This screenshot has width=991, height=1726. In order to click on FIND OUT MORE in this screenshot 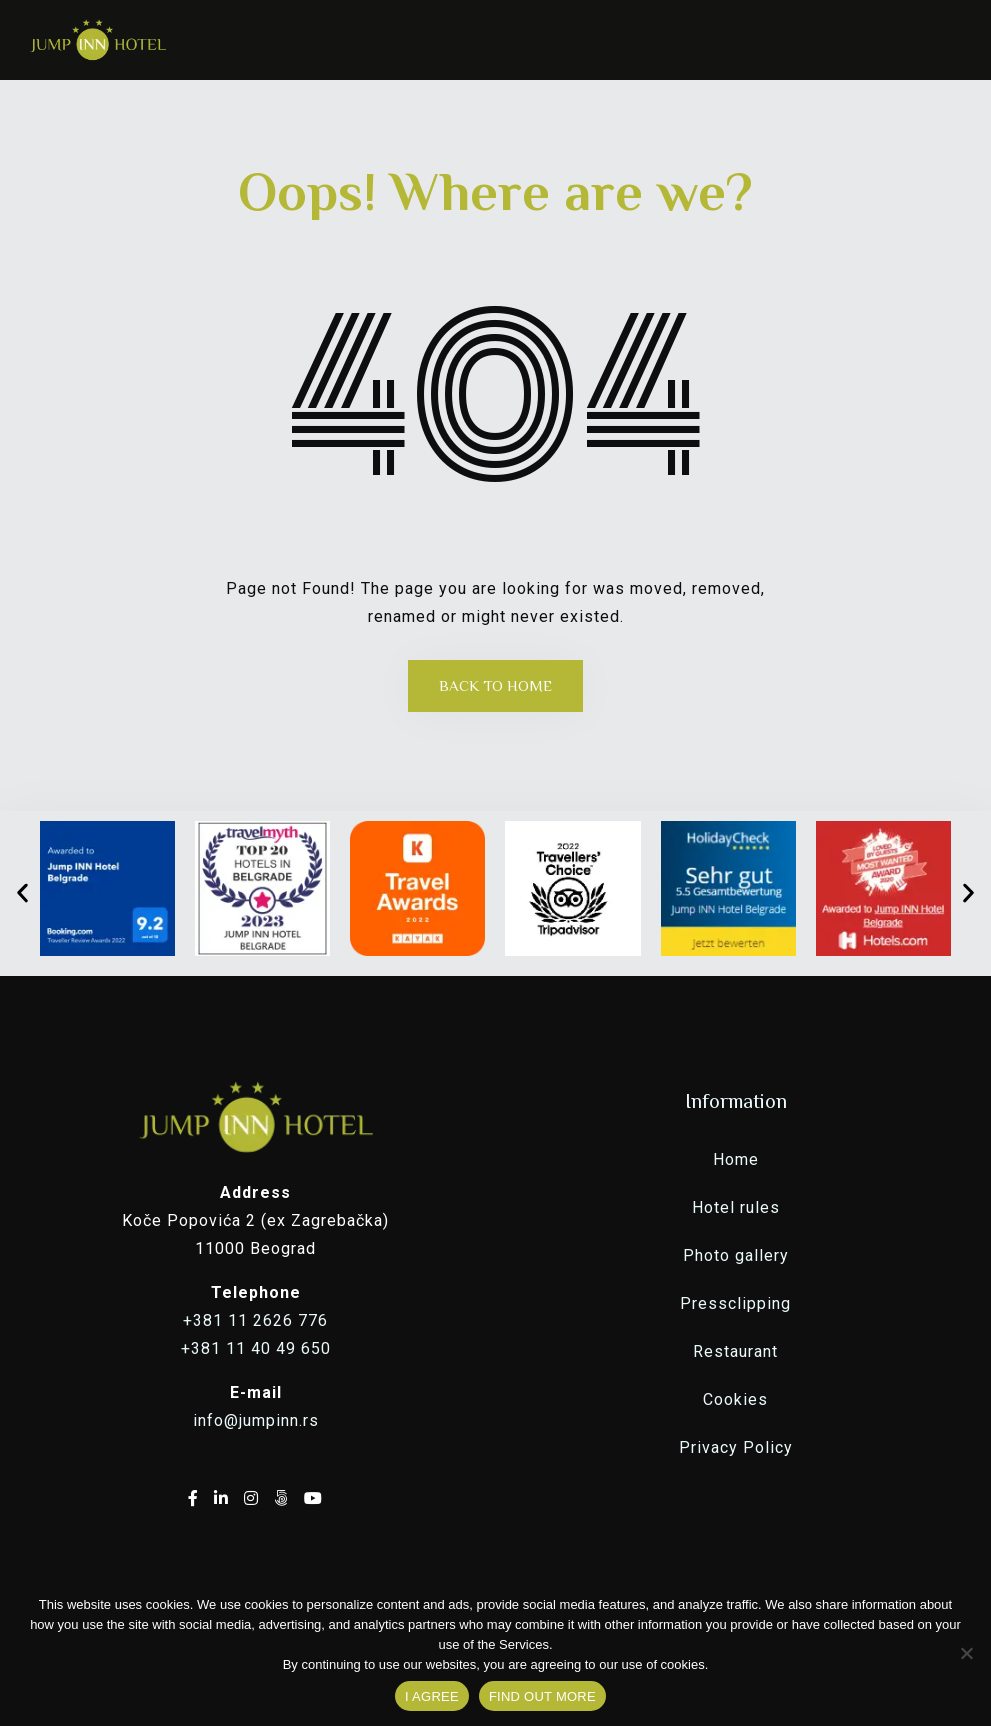, I will do `click(542, 1696)`.